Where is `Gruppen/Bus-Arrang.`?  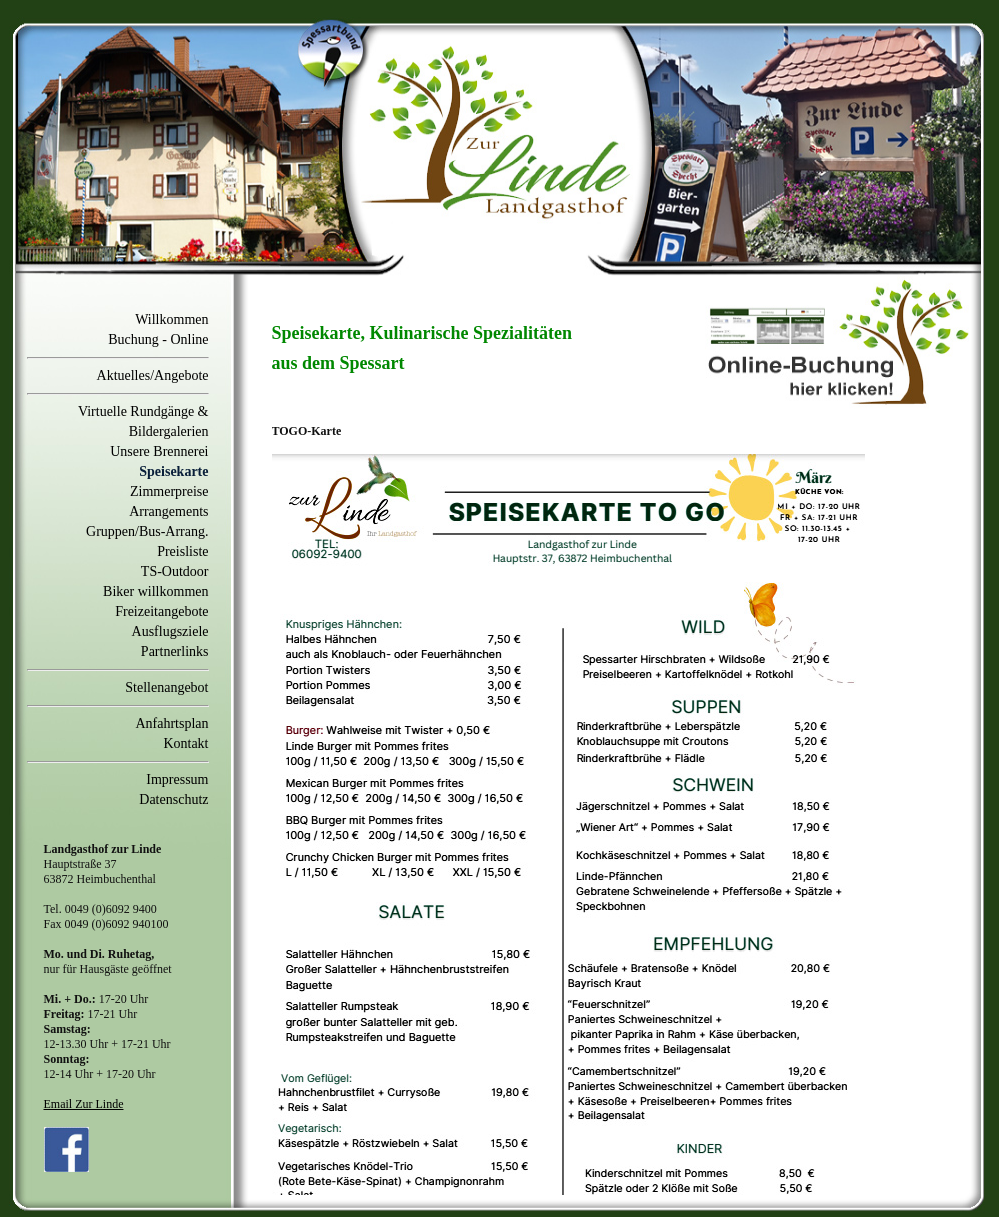 Gruppen/Bus-Arrang. is located at coordinates (147, 531).